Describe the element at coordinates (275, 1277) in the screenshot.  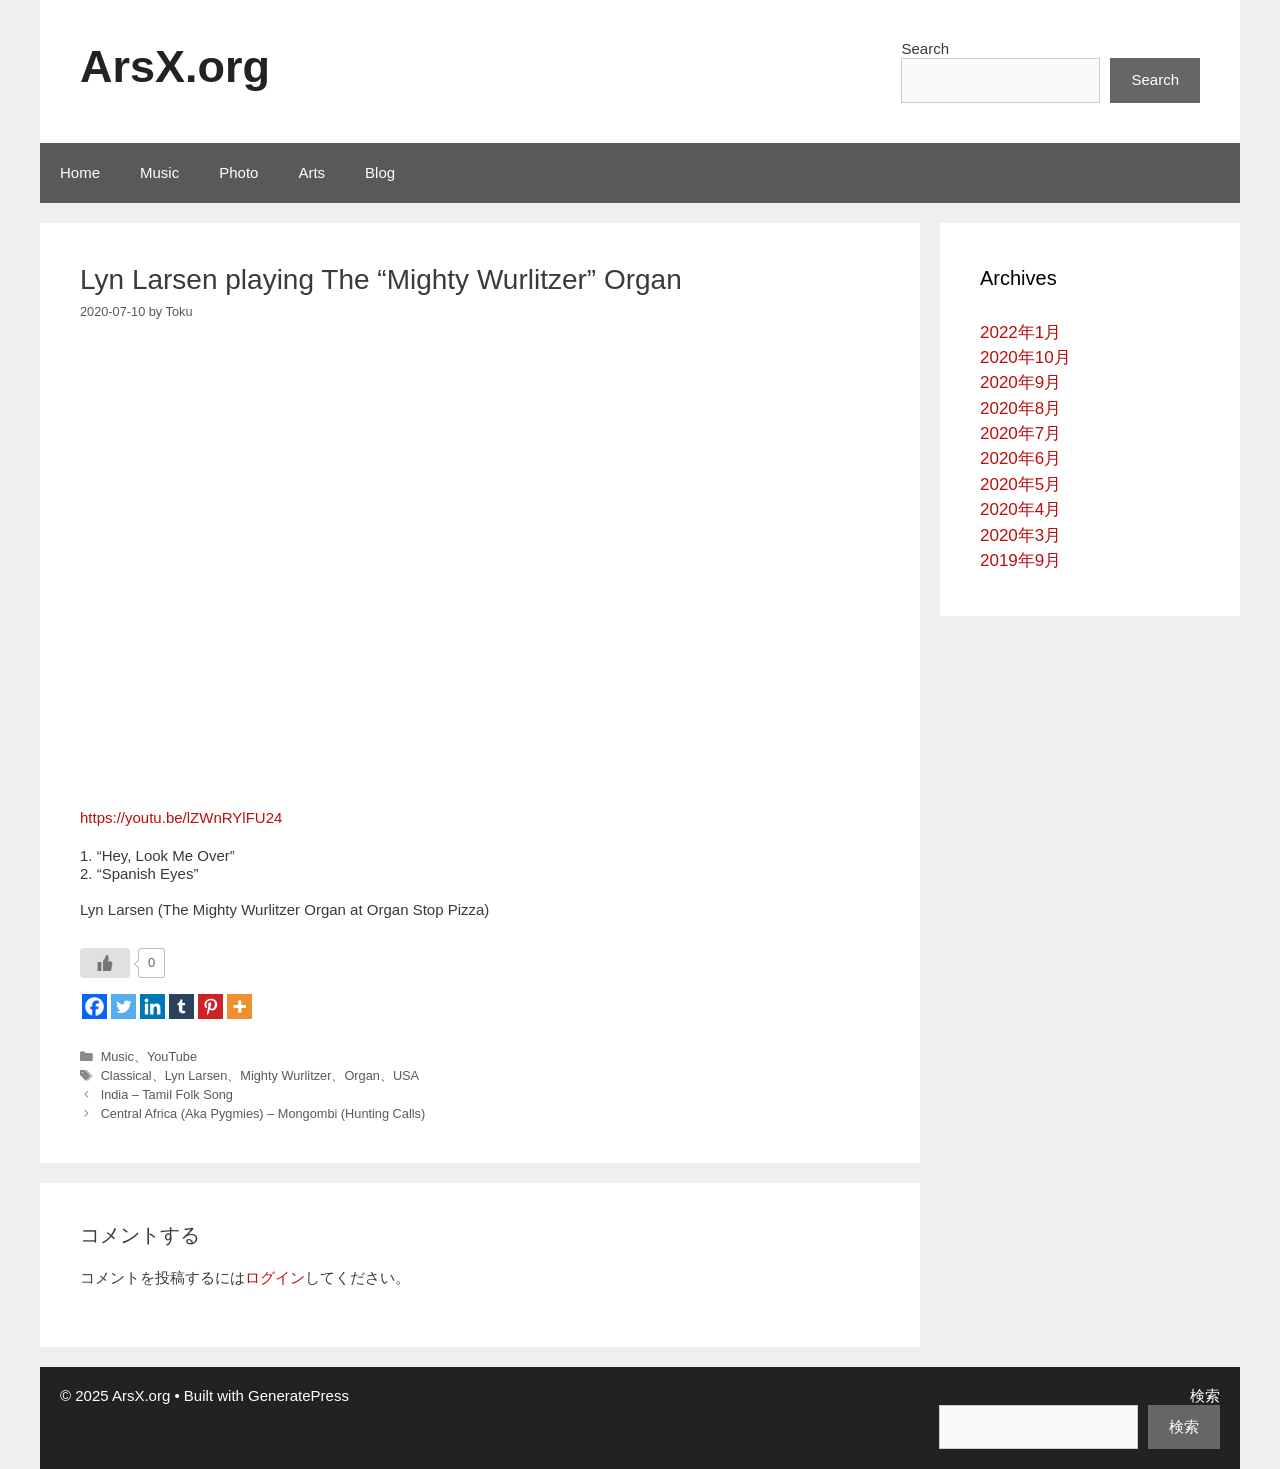
I see `ログイン` at that location.